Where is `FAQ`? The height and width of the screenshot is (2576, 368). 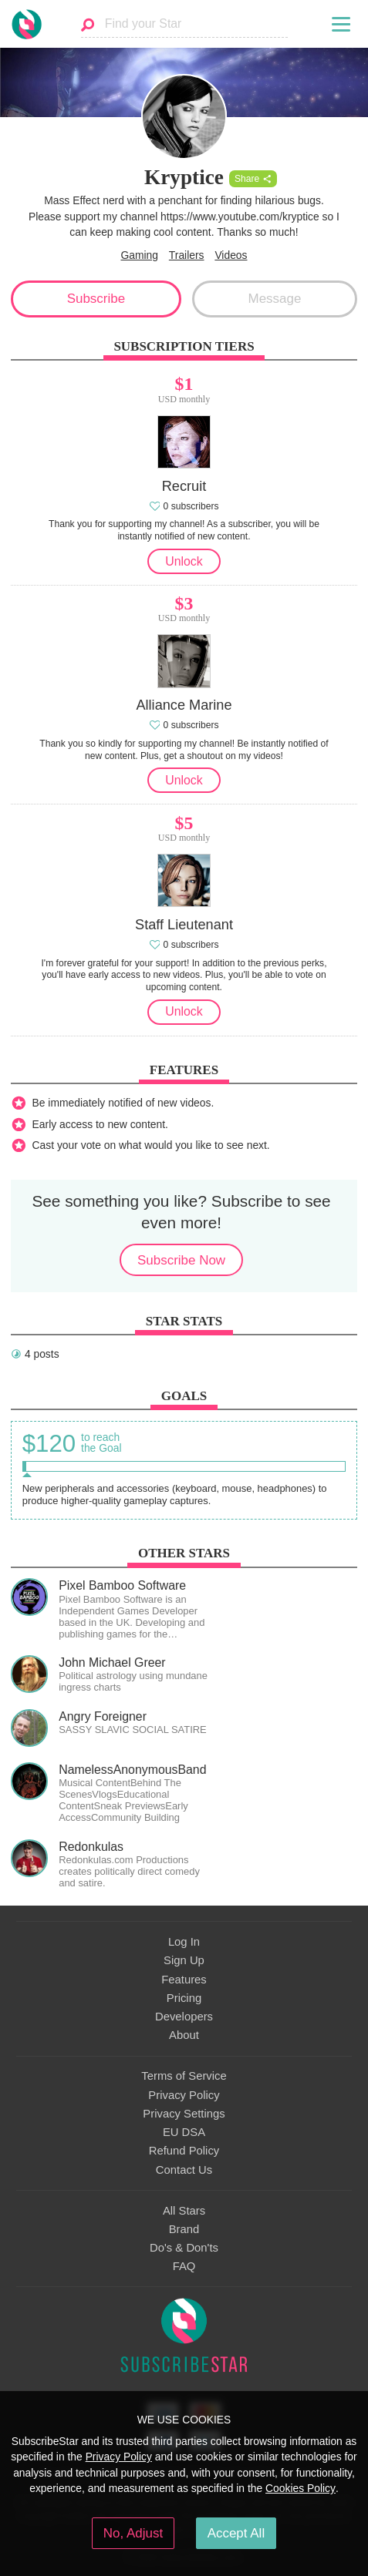
FAQ is located at coordinates (184, 2266).